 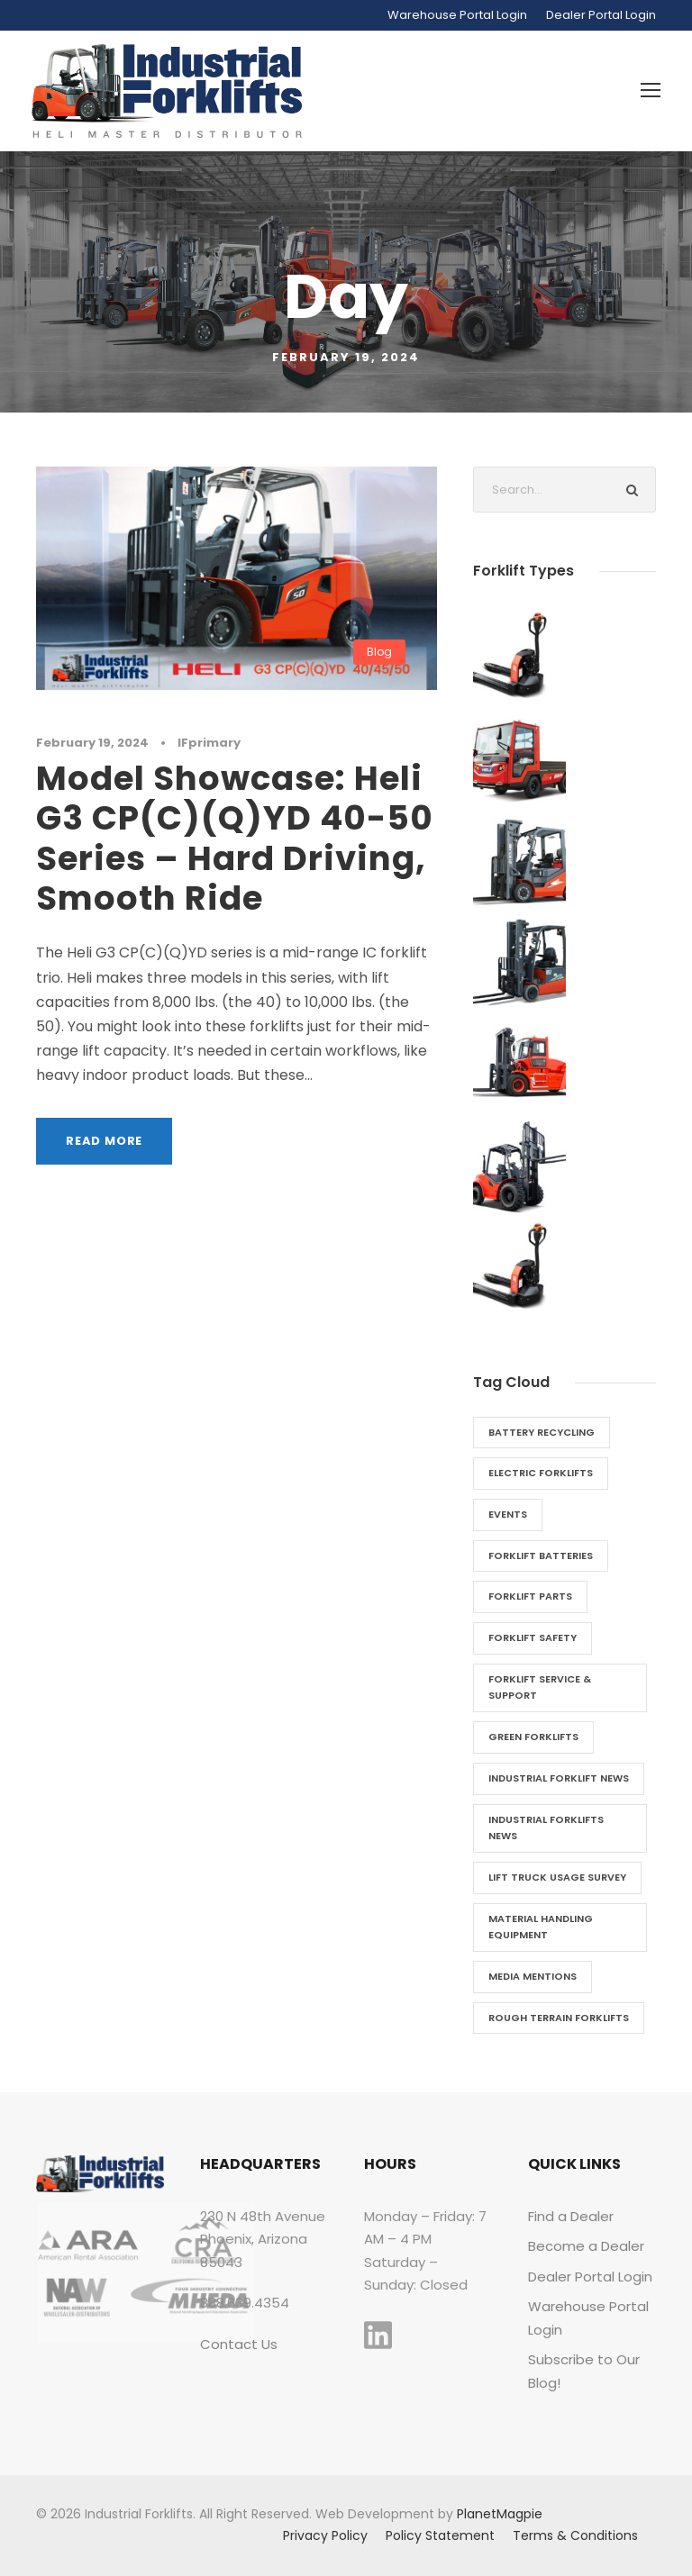 I want to click on Forklift Batteries [Forklift Batteries (4 items)], so click(x=540, y=1555).